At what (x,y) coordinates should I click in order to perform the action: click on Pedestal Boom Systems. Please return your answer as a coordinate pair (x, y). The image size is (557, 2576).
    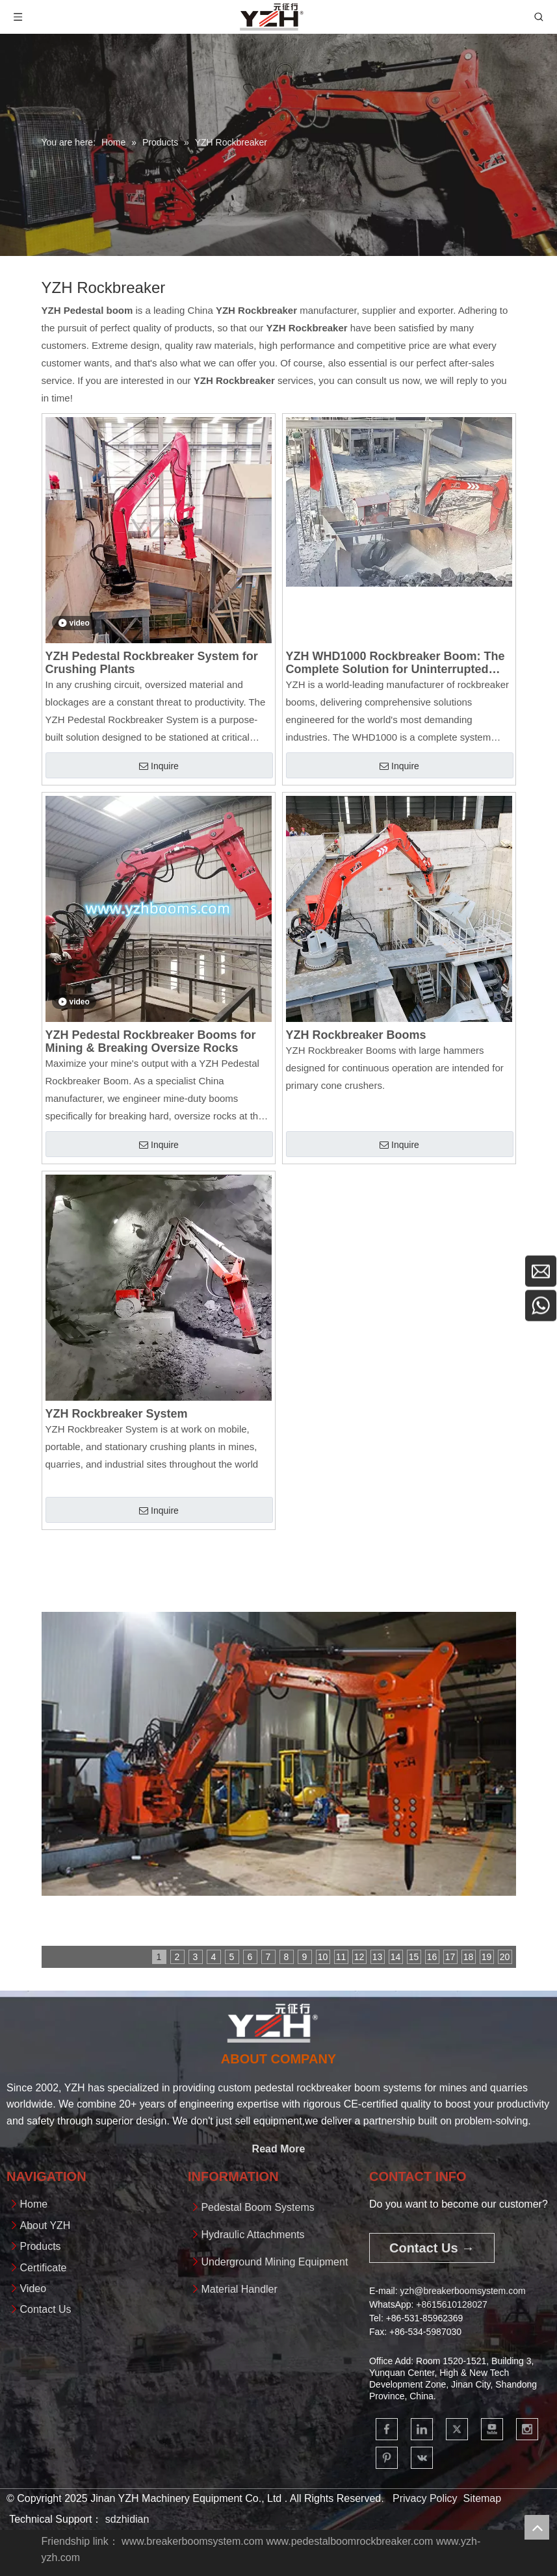
    Looking at the image, I should click on (257, 2207).